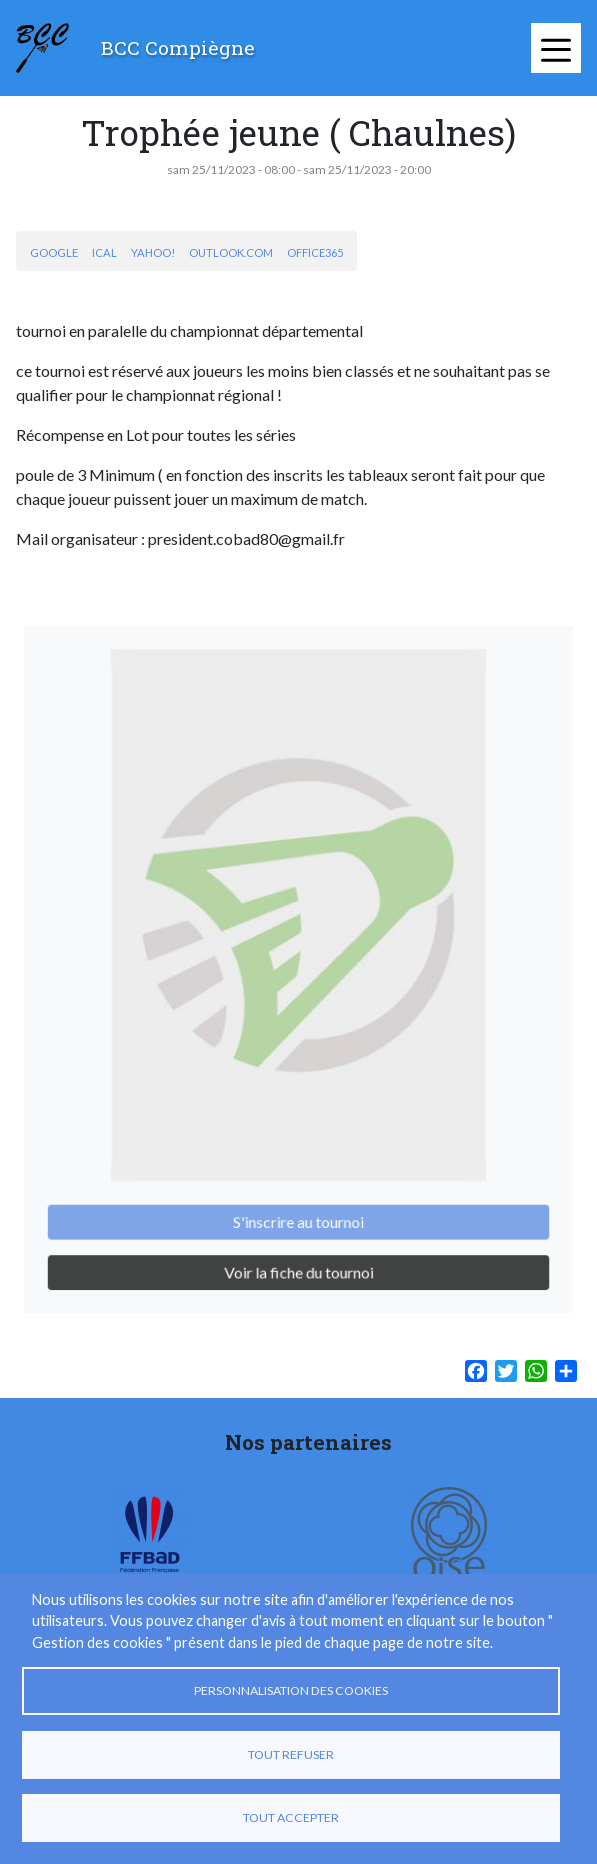 This screenshot has height=1864, width=597. Describe the element at coordinates (291, 1754) in the screenshot. I see `Tout refuser` at that location.